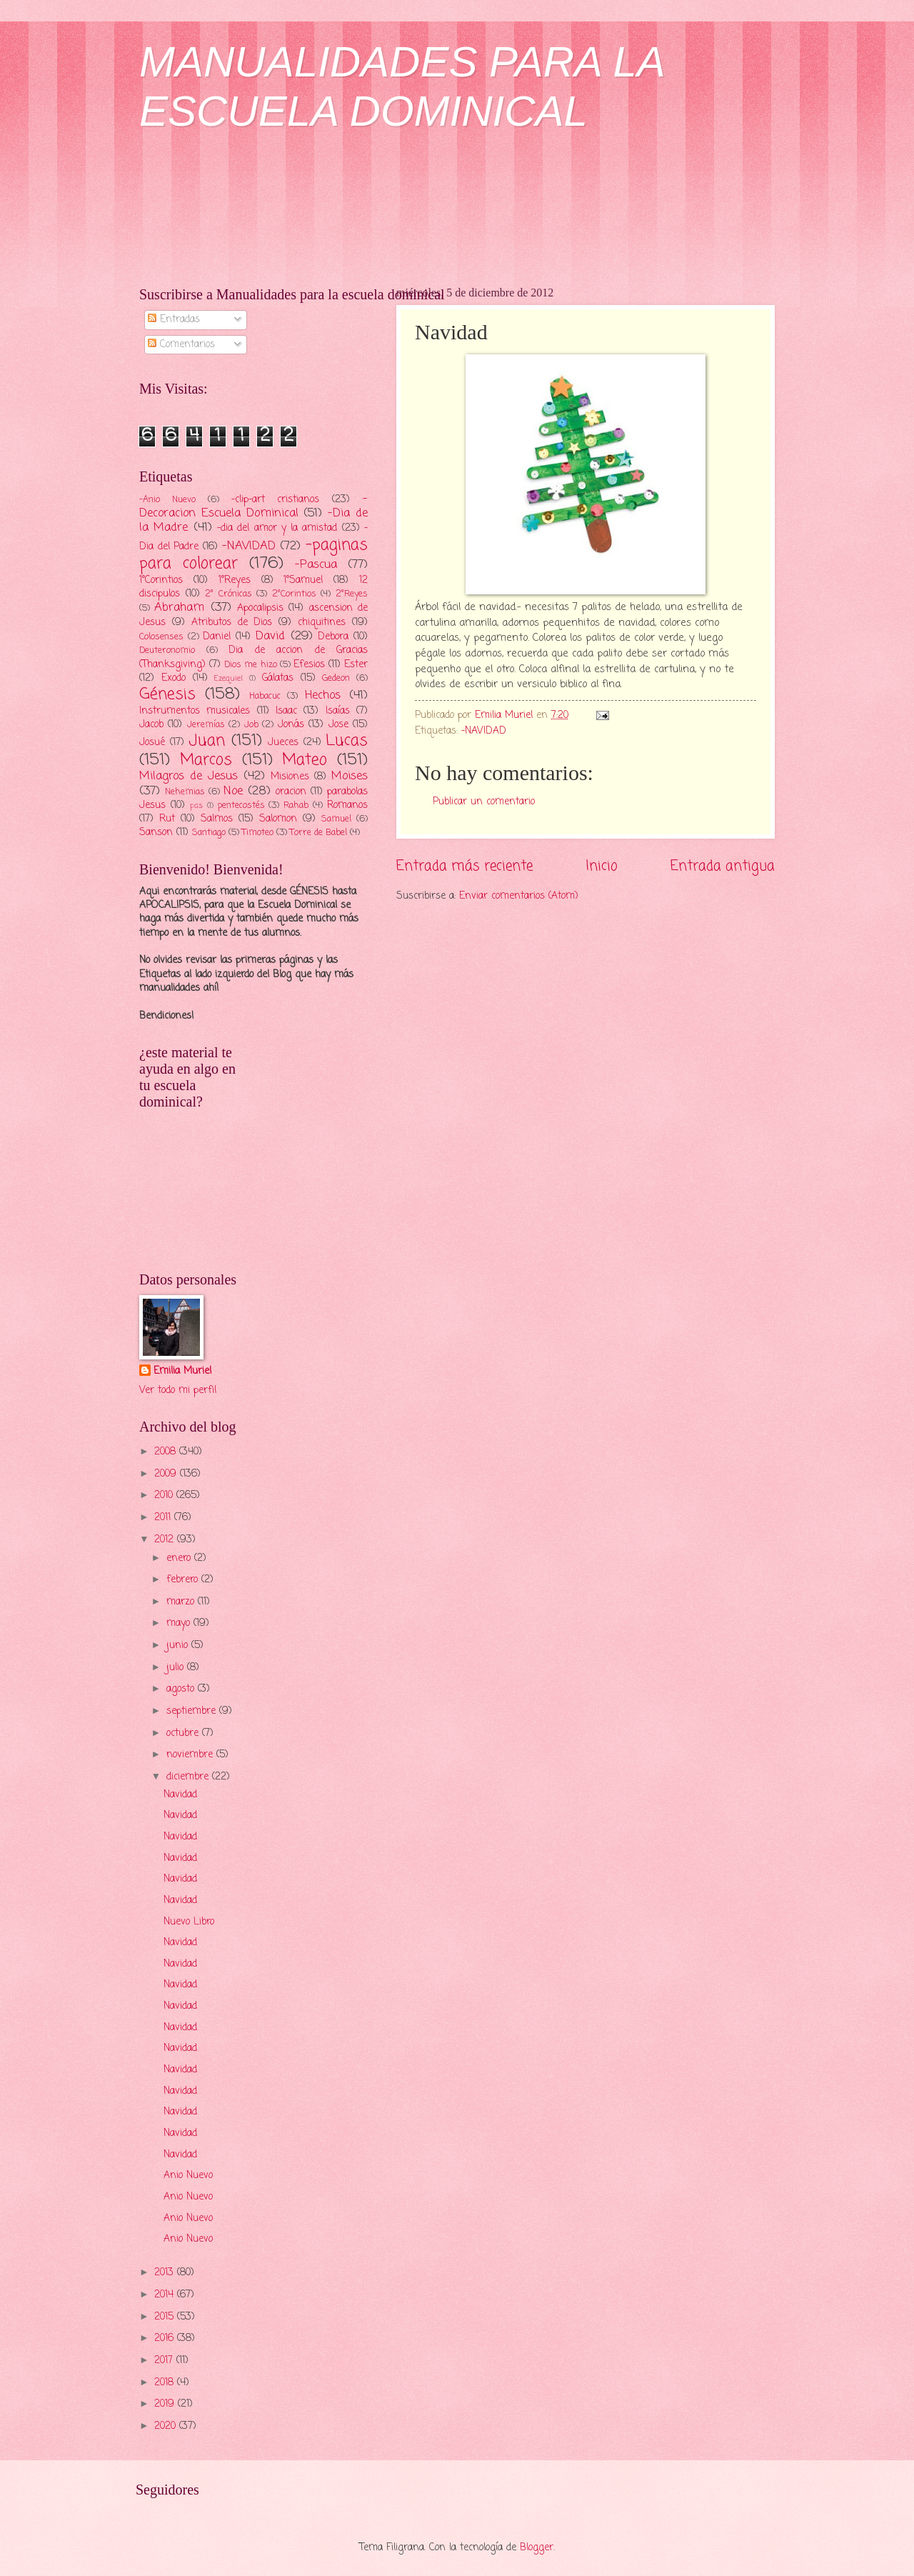 The height and width of the screenshot is (2576, 914). What do you see at coordinates (333, 636) in the screenshot?
I see `Debora` at bounding box center [333, 636].